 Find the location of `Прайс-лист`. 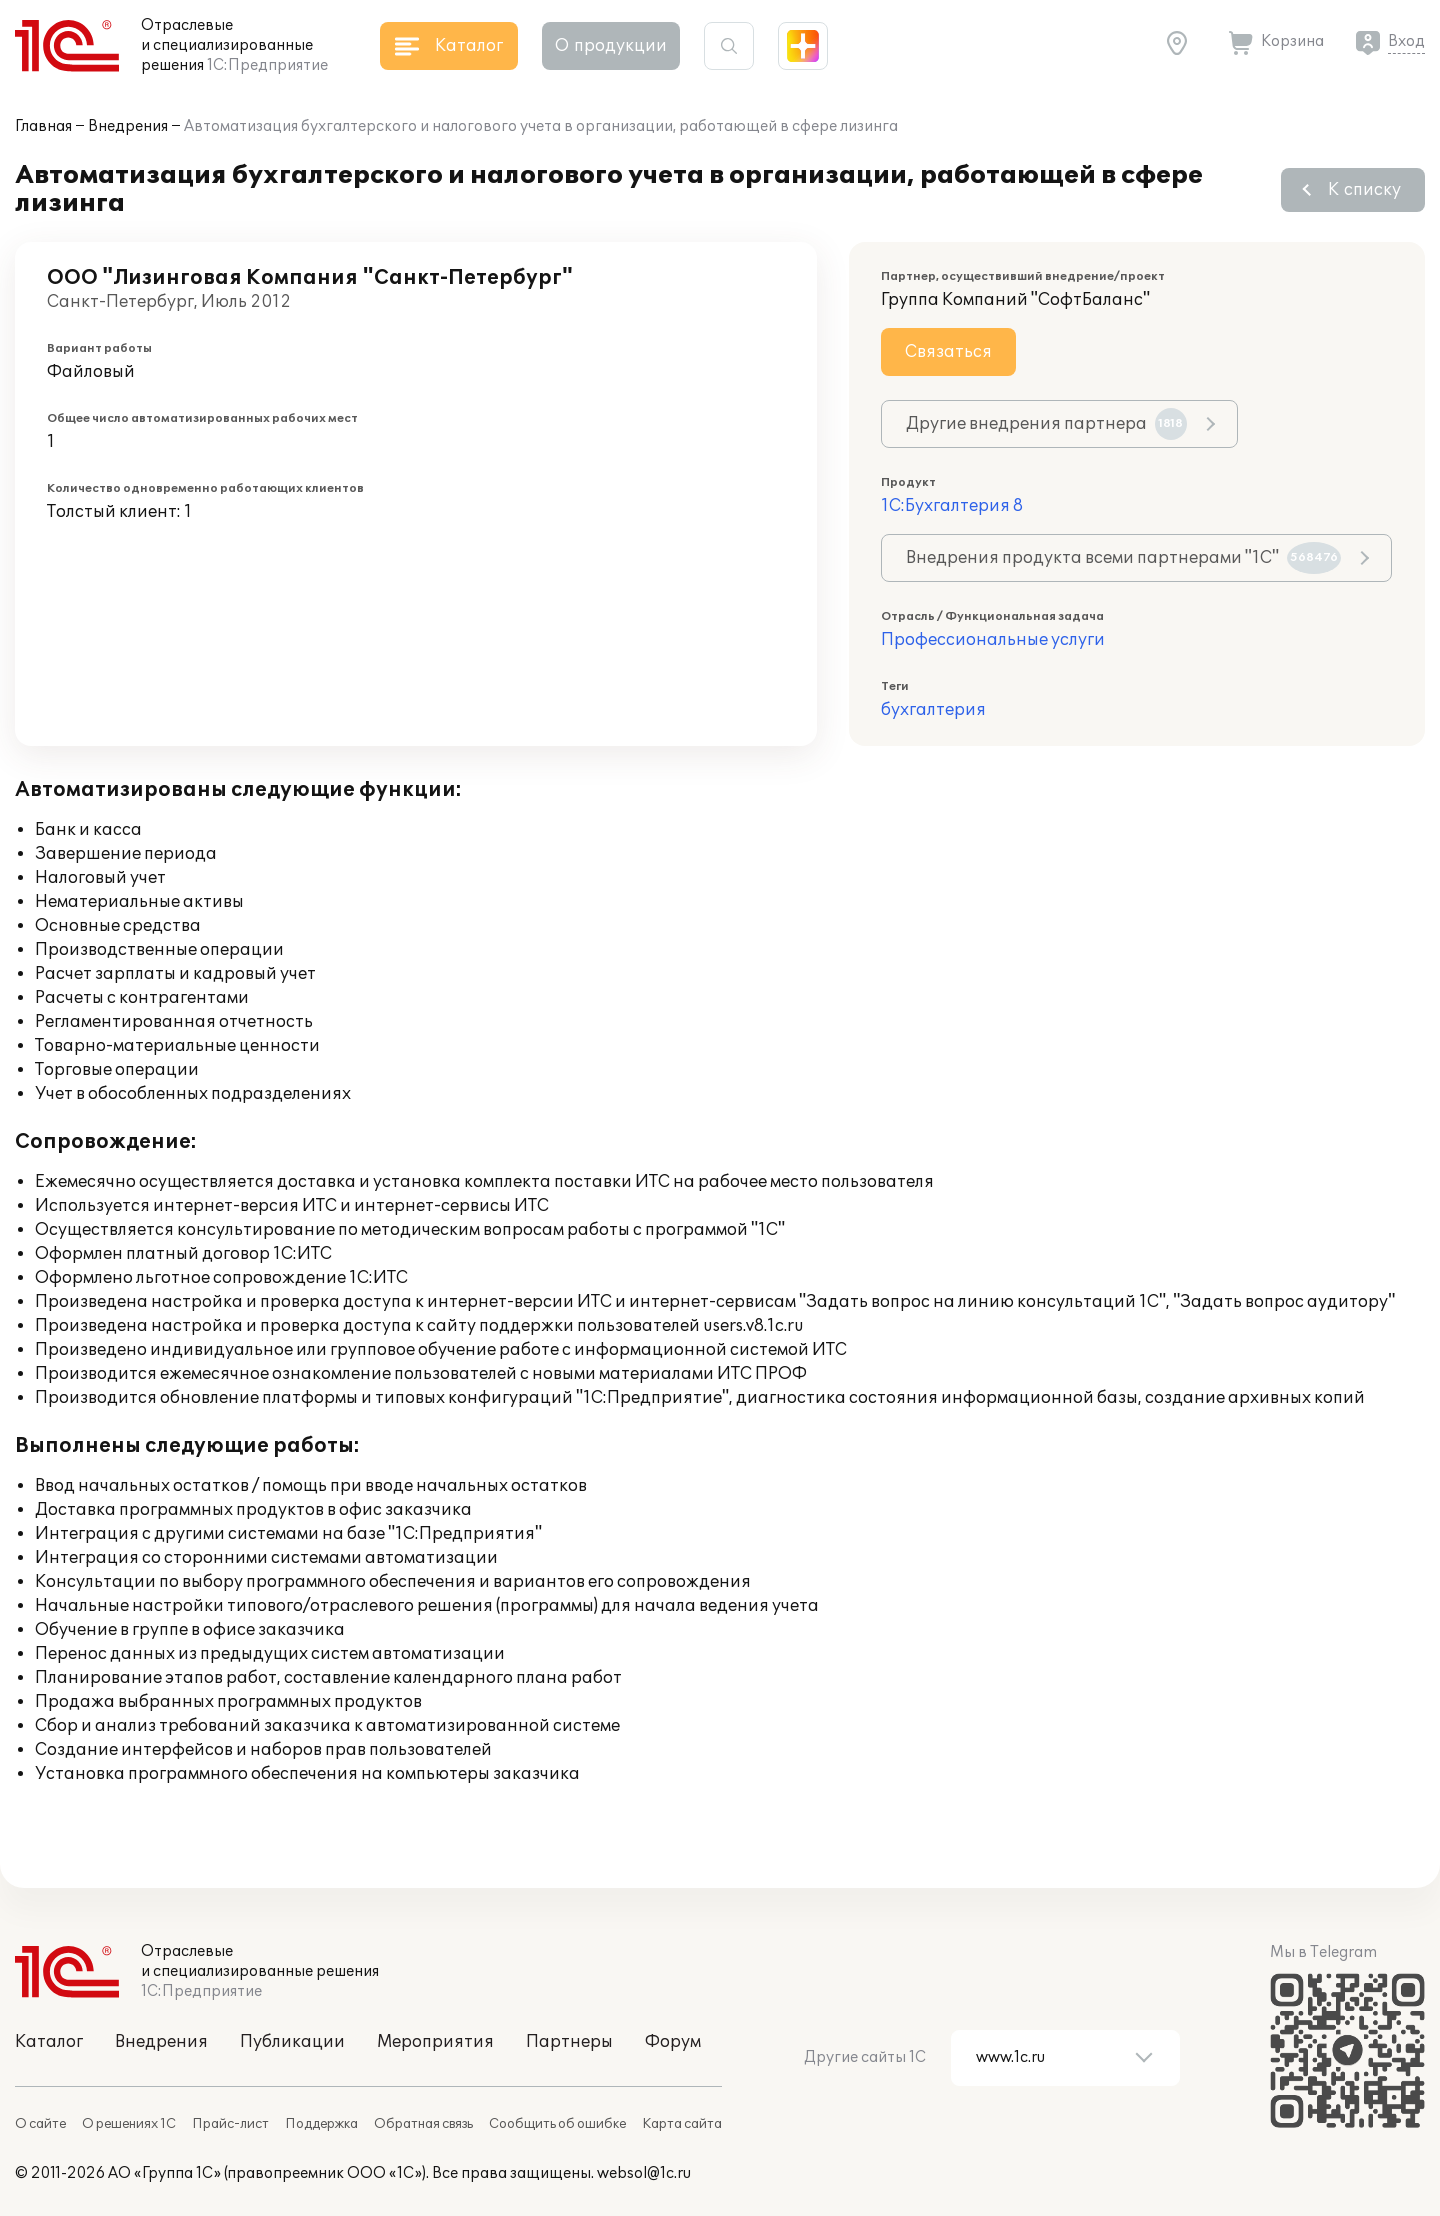

Прайс-лист is located at coordinates (230, 2124).